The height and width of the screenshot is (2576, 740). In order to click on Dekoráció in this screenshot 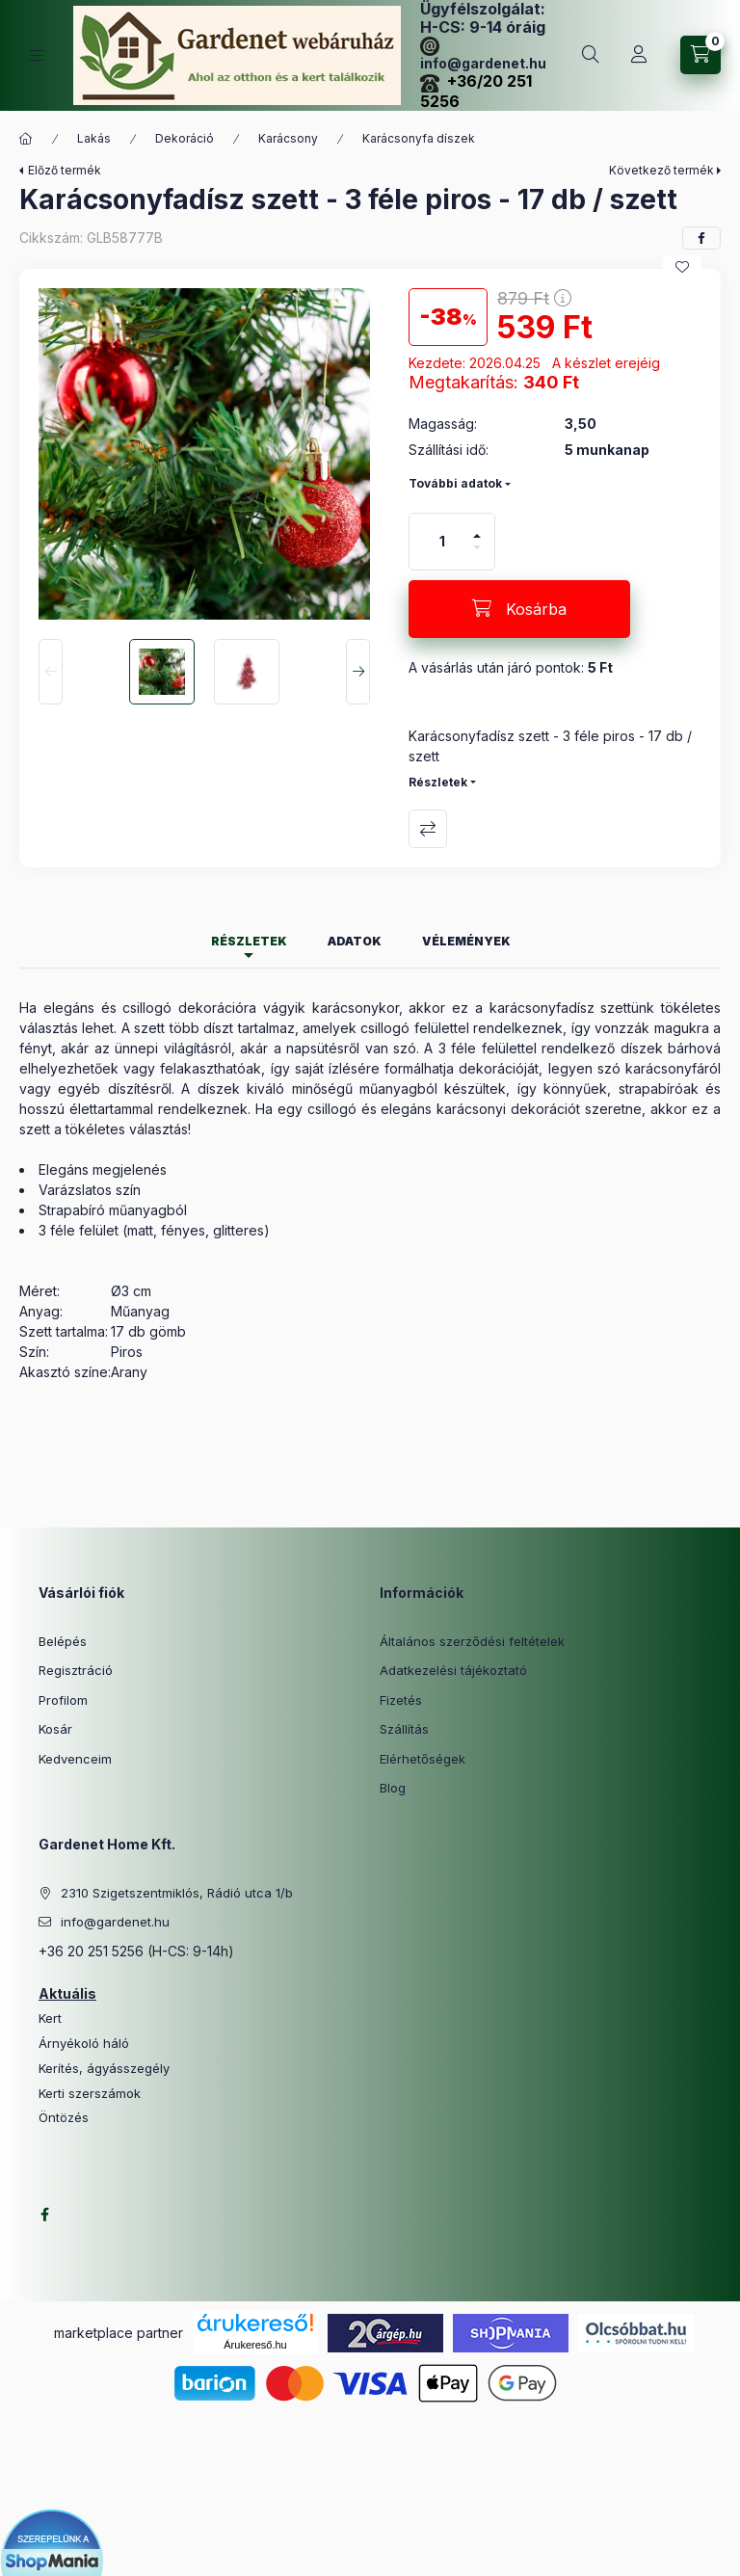, I will do `click(184, 138)`.